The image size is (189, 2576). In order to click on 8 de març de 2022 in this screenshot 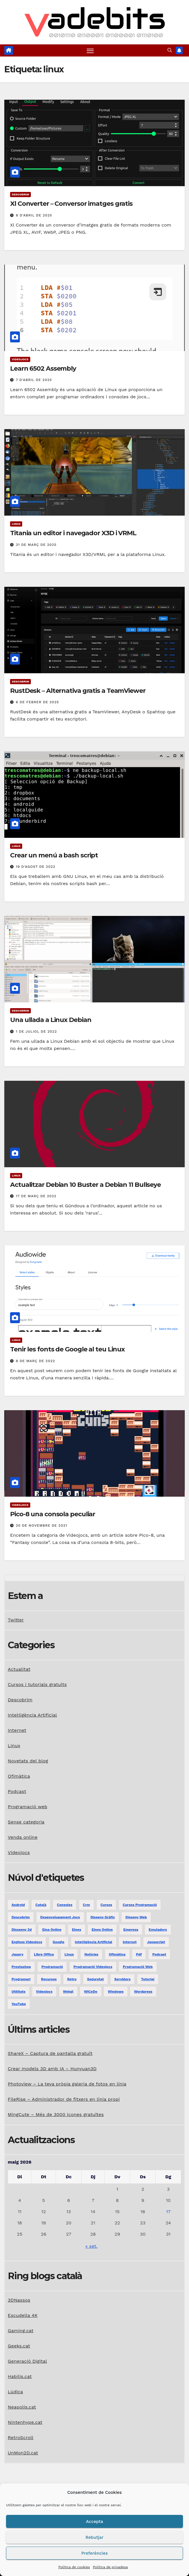, I will do `click(35, 1361)`.